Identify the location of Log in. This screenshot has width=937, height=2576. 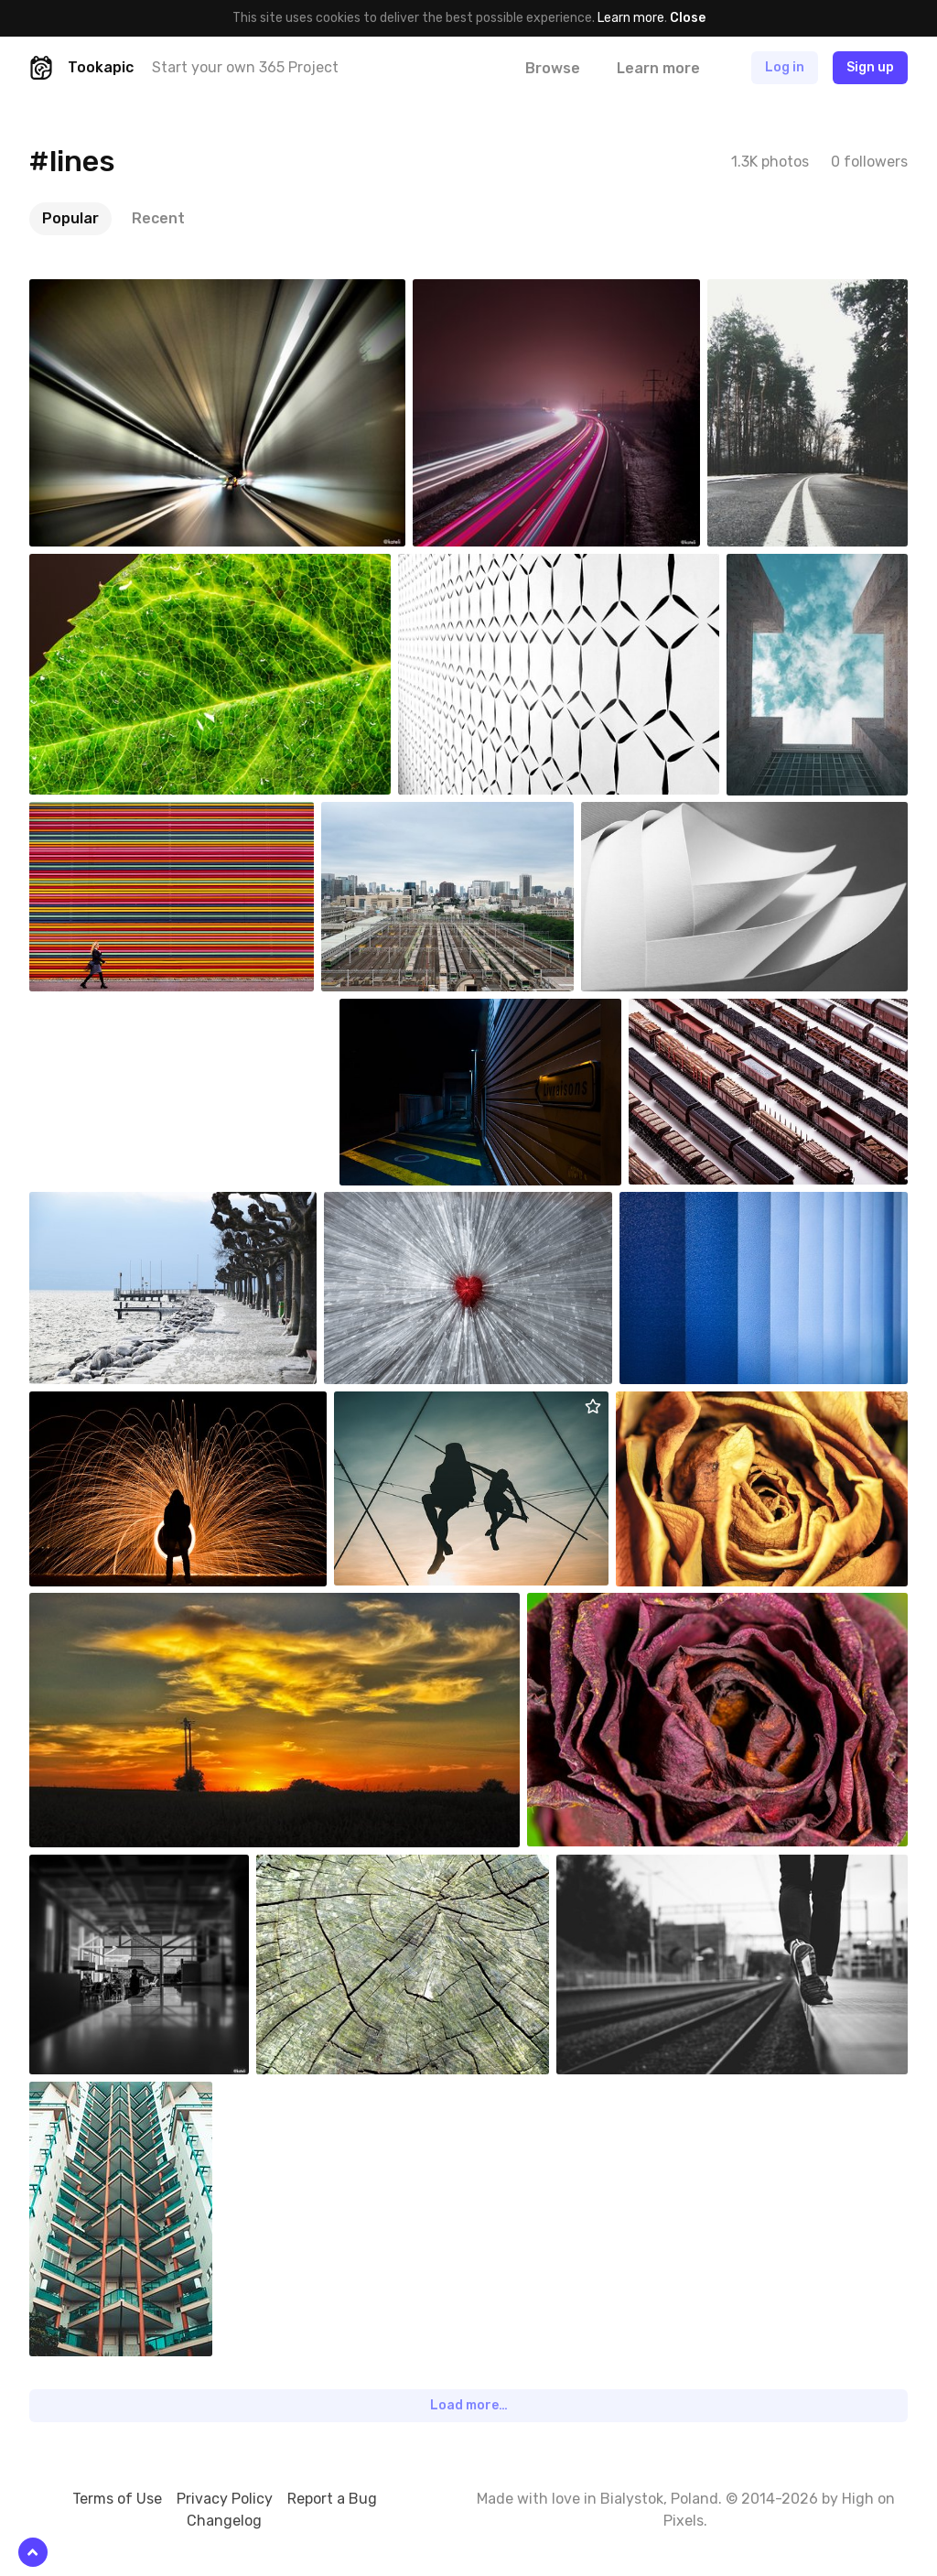
(784, 67).